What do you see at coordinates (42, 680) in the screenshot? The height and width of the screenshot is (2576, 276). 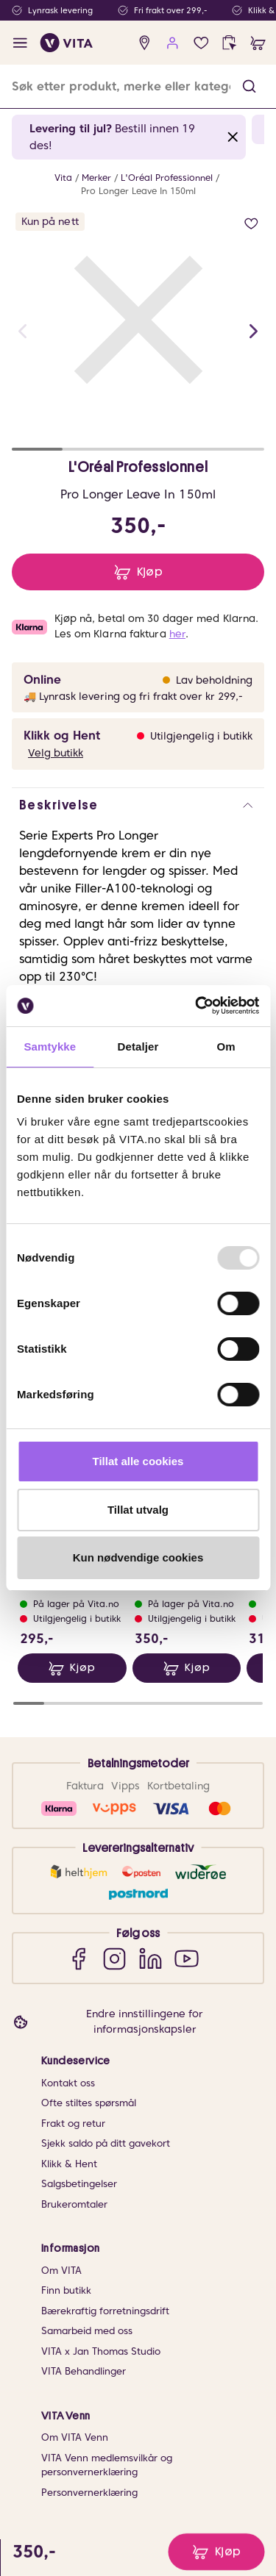 I see `Online` at bounding box center [42, 680].